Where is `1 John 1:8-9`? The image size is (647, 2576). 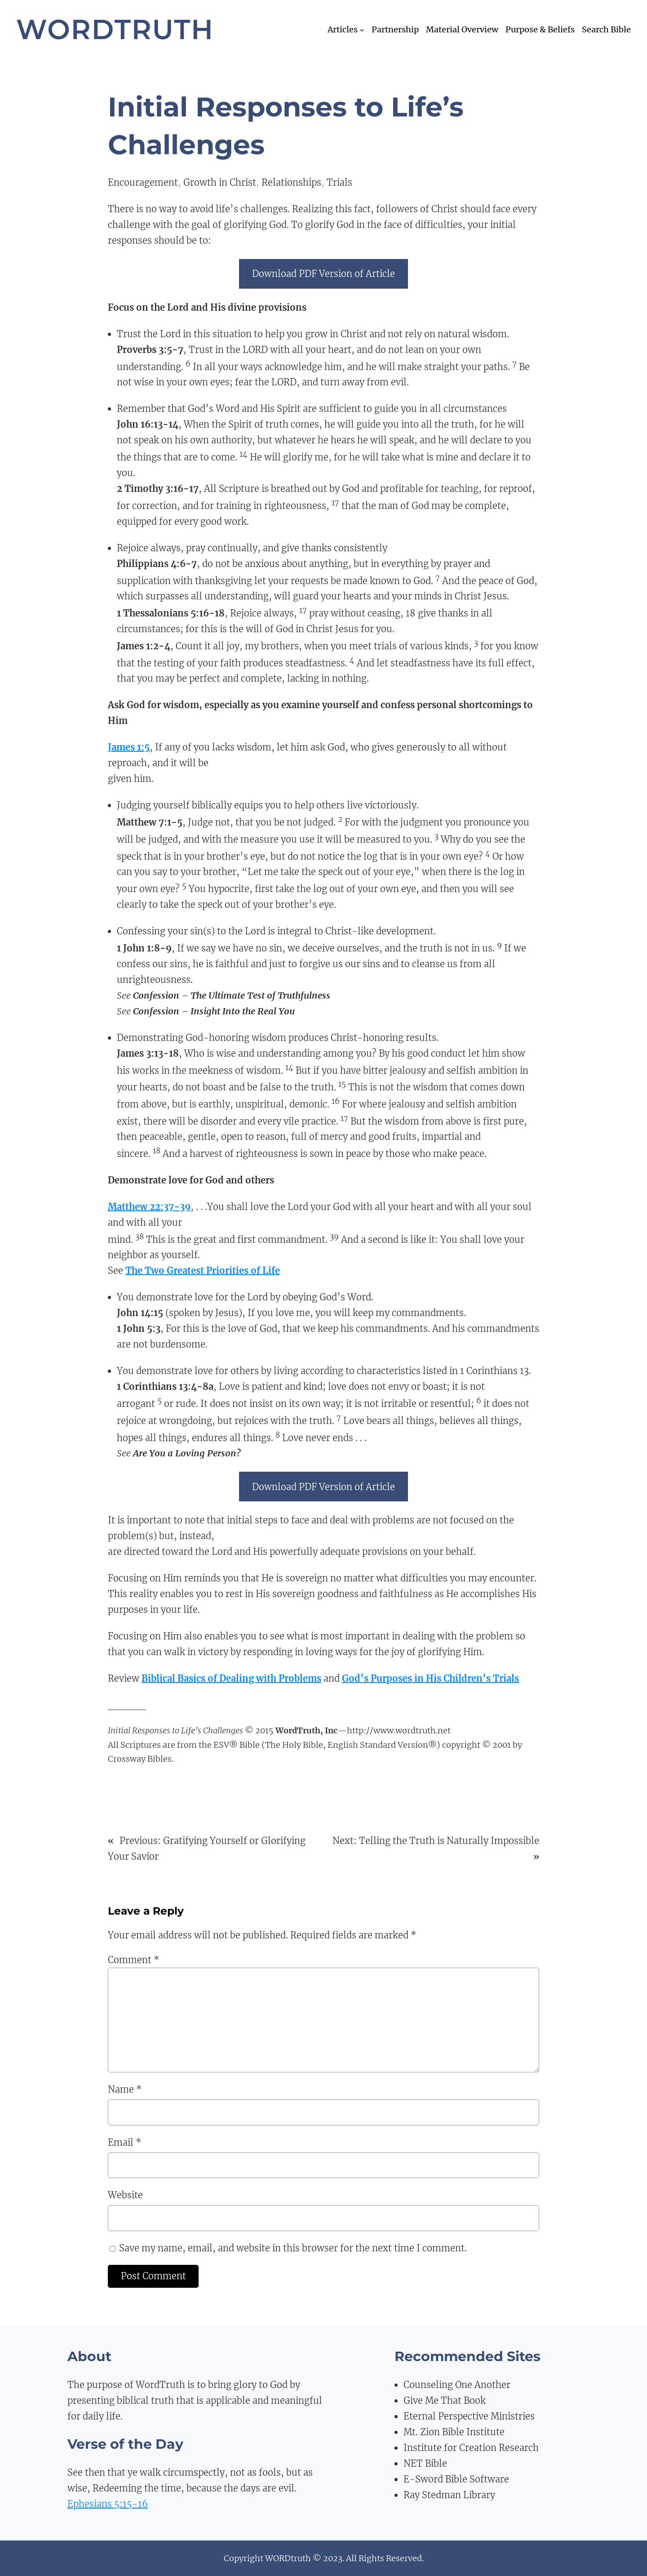
1 John 1:8-9 is located at coordinates (144, 948).